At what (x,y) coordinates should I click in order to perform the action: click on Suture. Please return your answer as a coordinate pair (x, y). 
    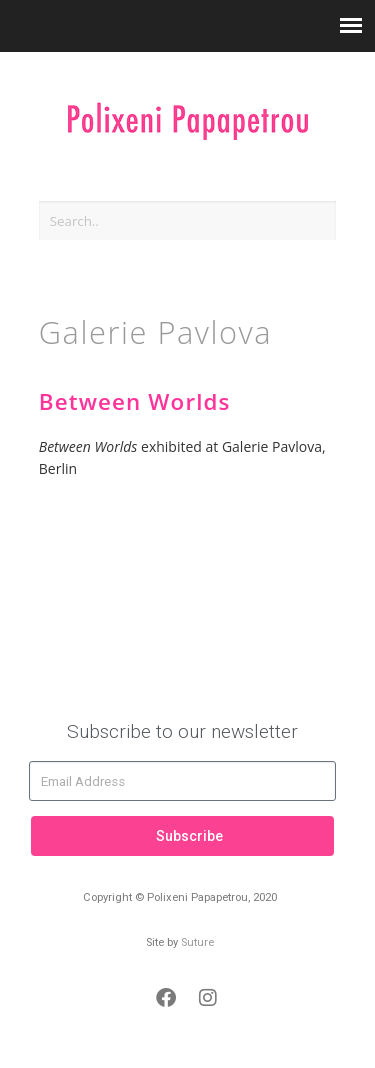
    Looking at the image, I should click on (197, 942).